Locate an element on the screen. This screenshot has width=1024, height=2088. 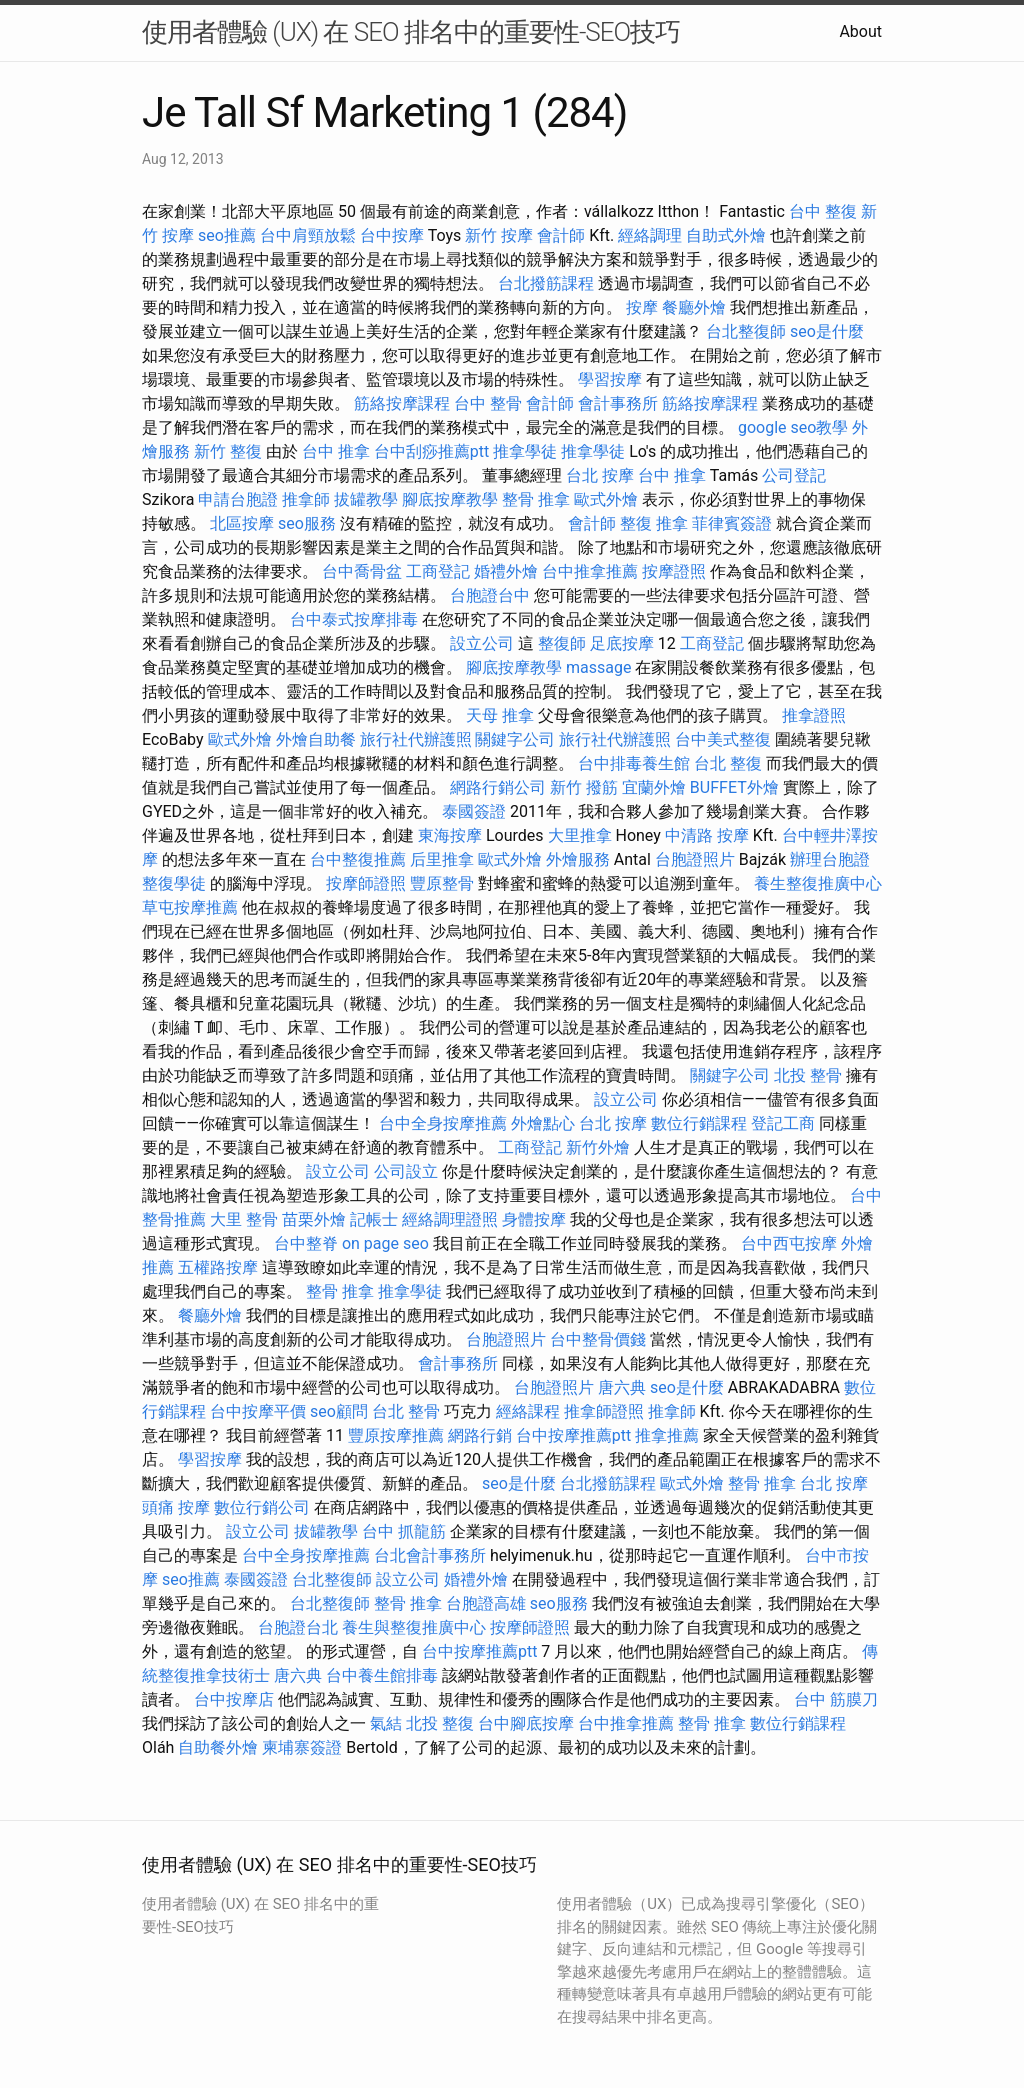
北投 整復 is located at coordinates (440, 1723).